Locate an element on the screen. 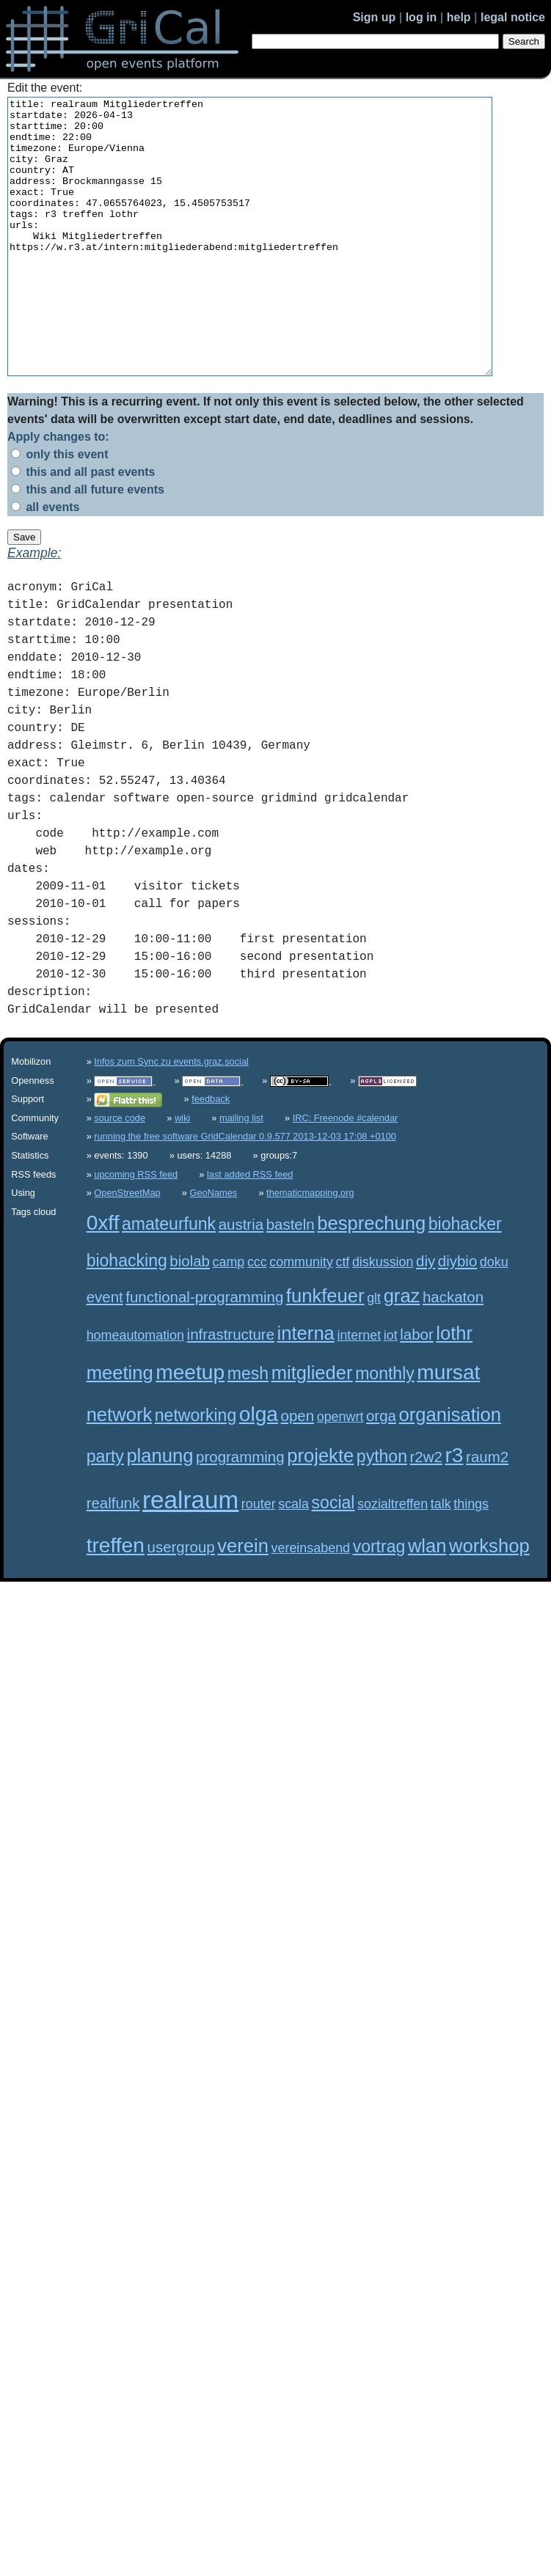 Image resolution: width=551 pixels, height=2576 pixels. mitglieder is located at coordinates (312, 1427).